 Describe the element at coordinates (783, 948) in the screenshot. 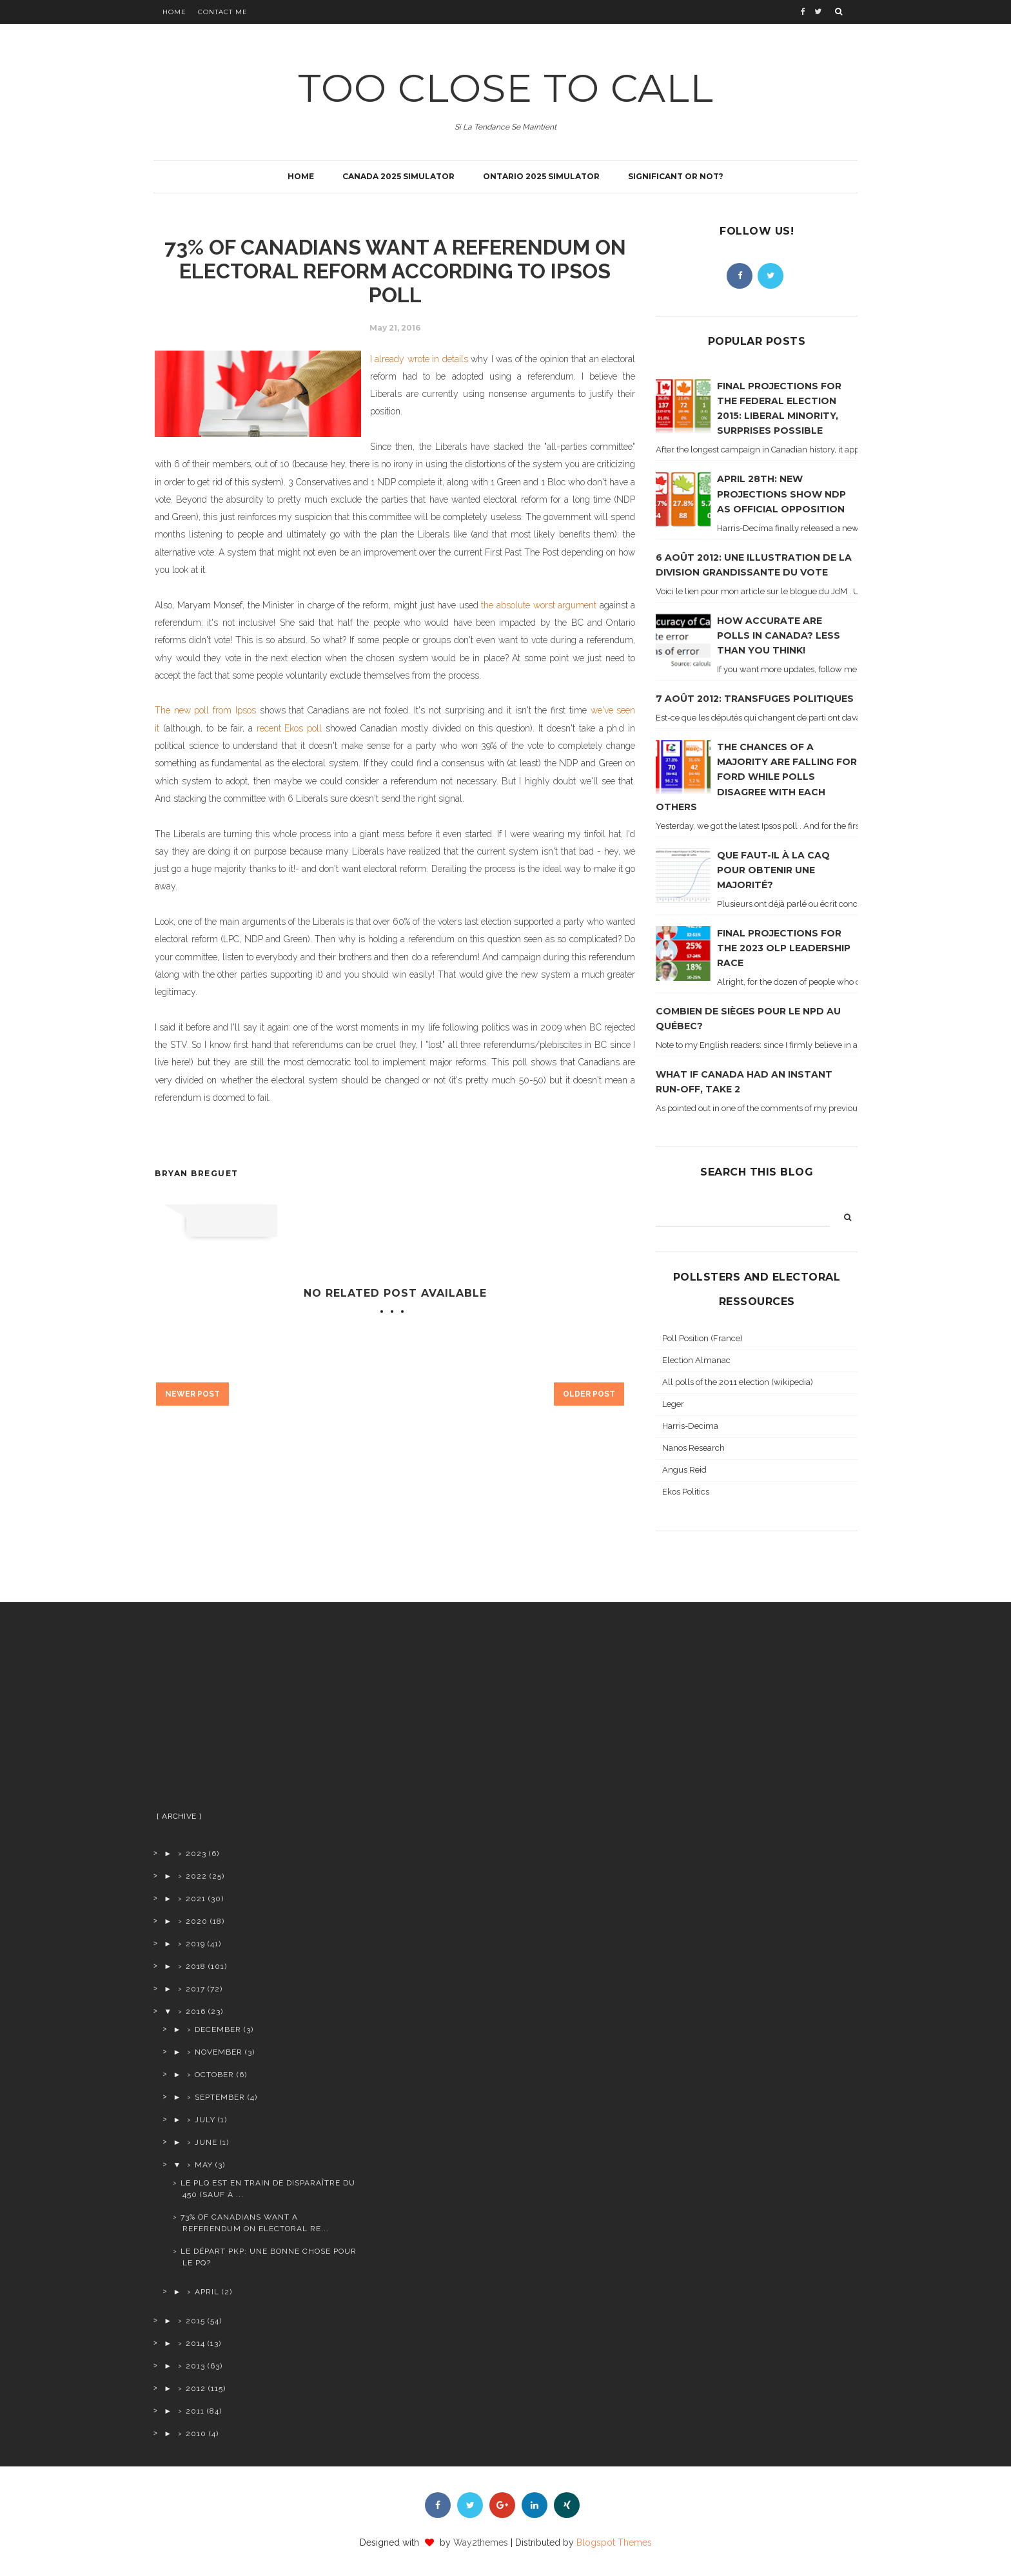

I see `Final projections for the 2023 OLP leadership race` at that location.